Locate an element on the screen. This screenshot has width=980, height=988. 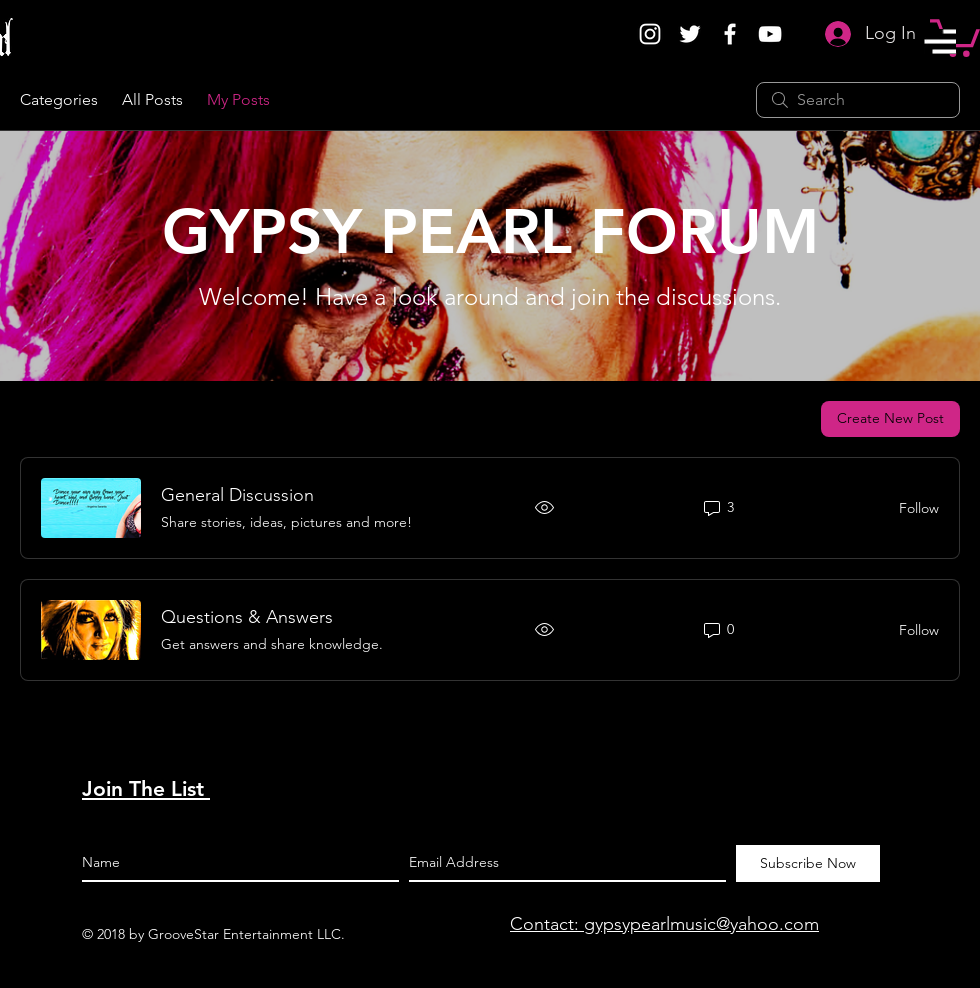
[Subscribe Now] is located at coordinates (808, 863).